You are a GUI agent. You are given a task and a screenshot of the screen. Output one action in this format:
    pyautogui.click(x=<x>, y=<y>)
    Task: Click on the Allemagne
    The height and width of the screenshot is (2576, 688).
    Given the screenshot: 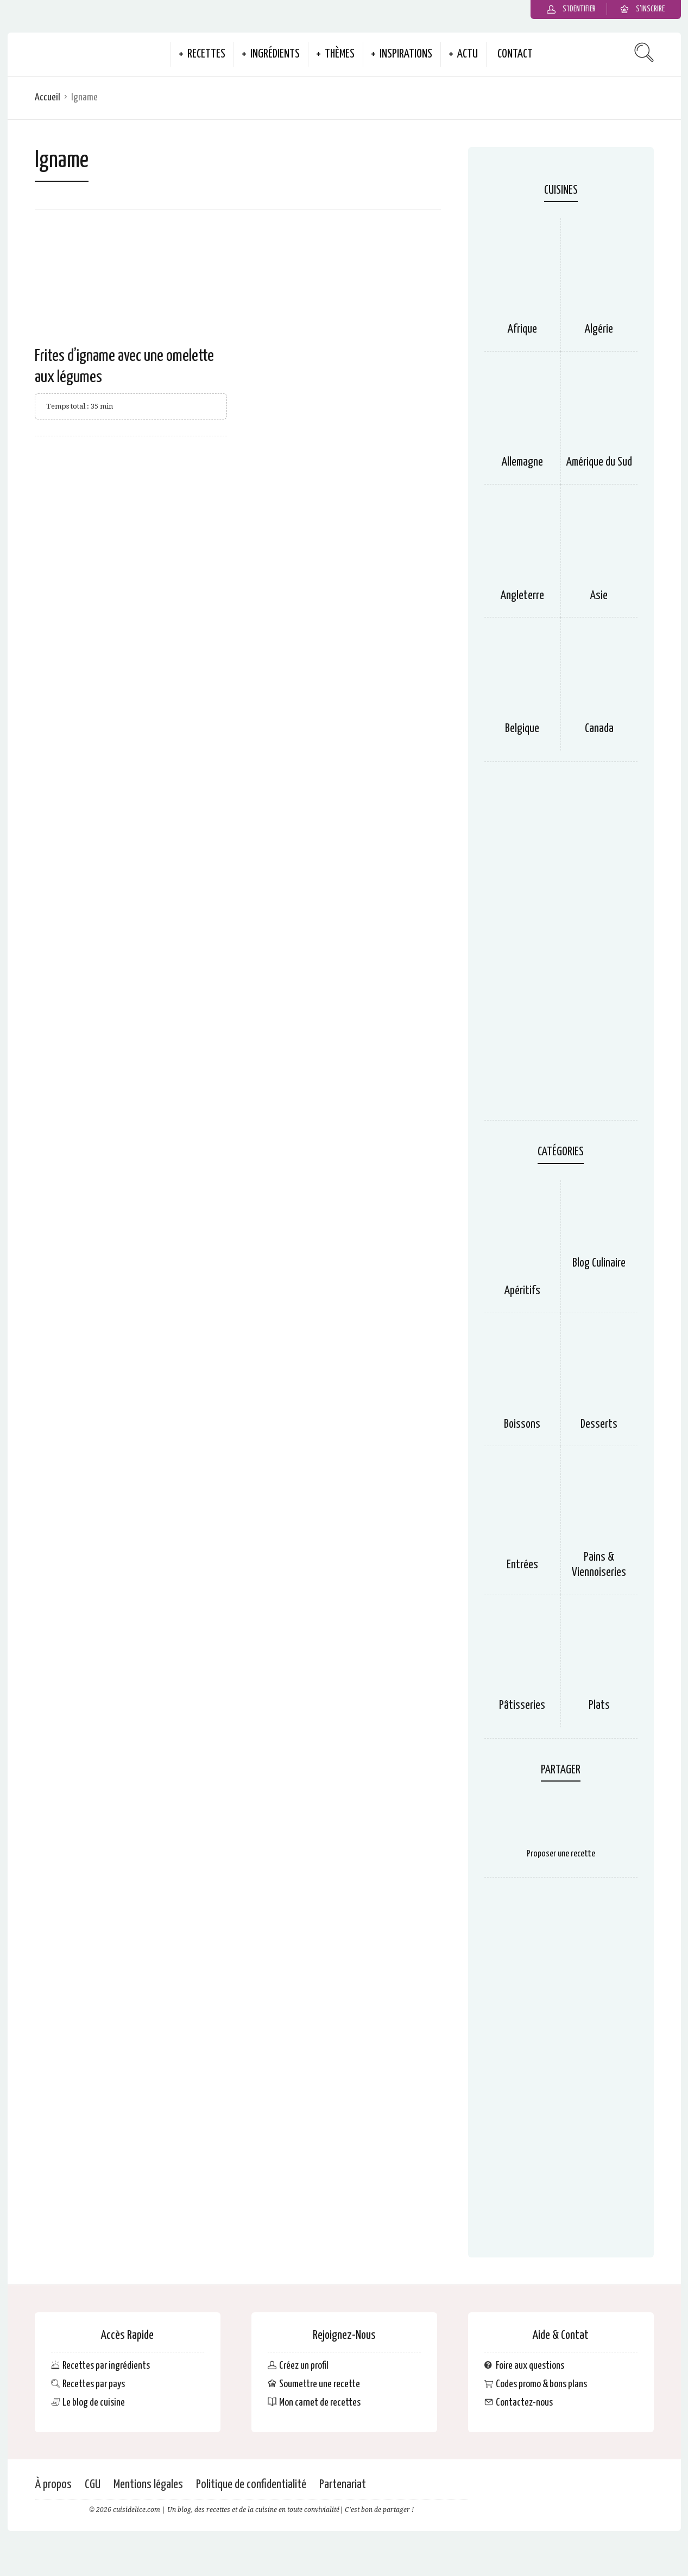 What is the action you would take?
    pyautogui.click(x=522, y=462)
    